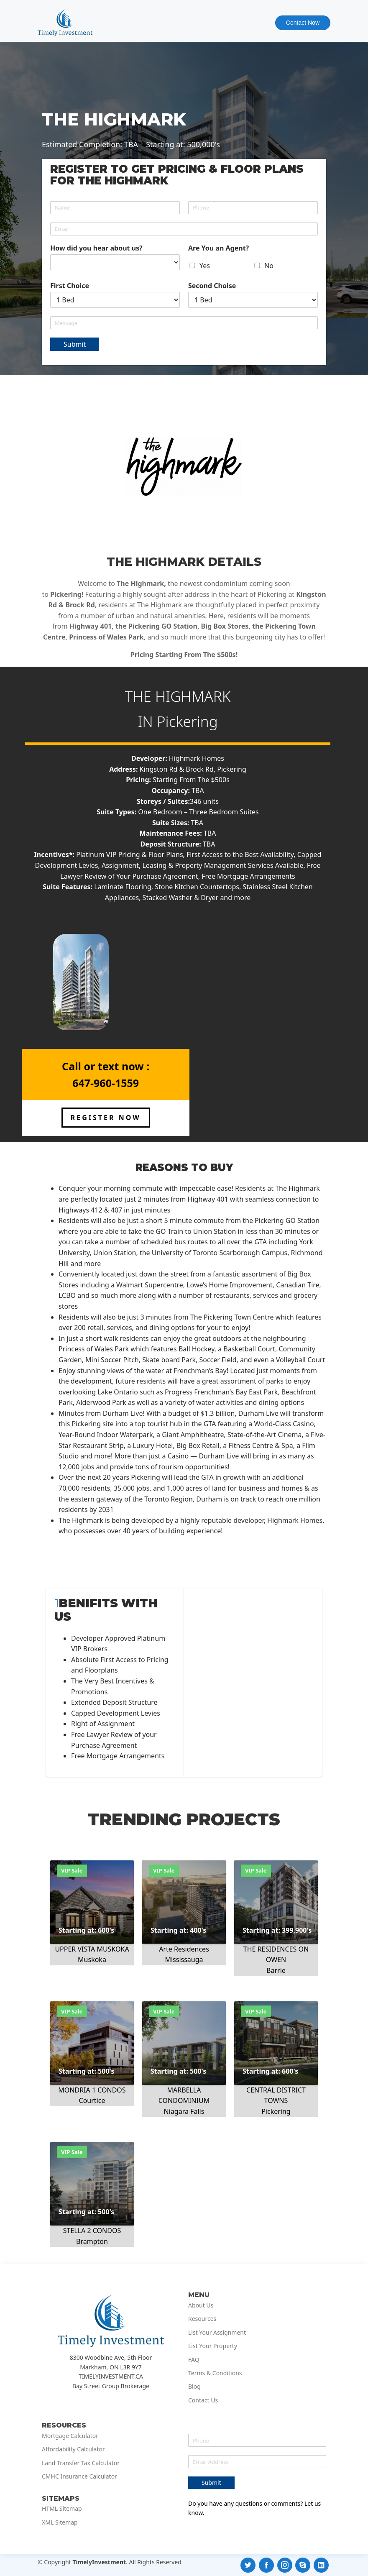 Image resolution: width=368 pixels, height=2576 pixels. I want to click on Arte Residences, so click(184, 1949).